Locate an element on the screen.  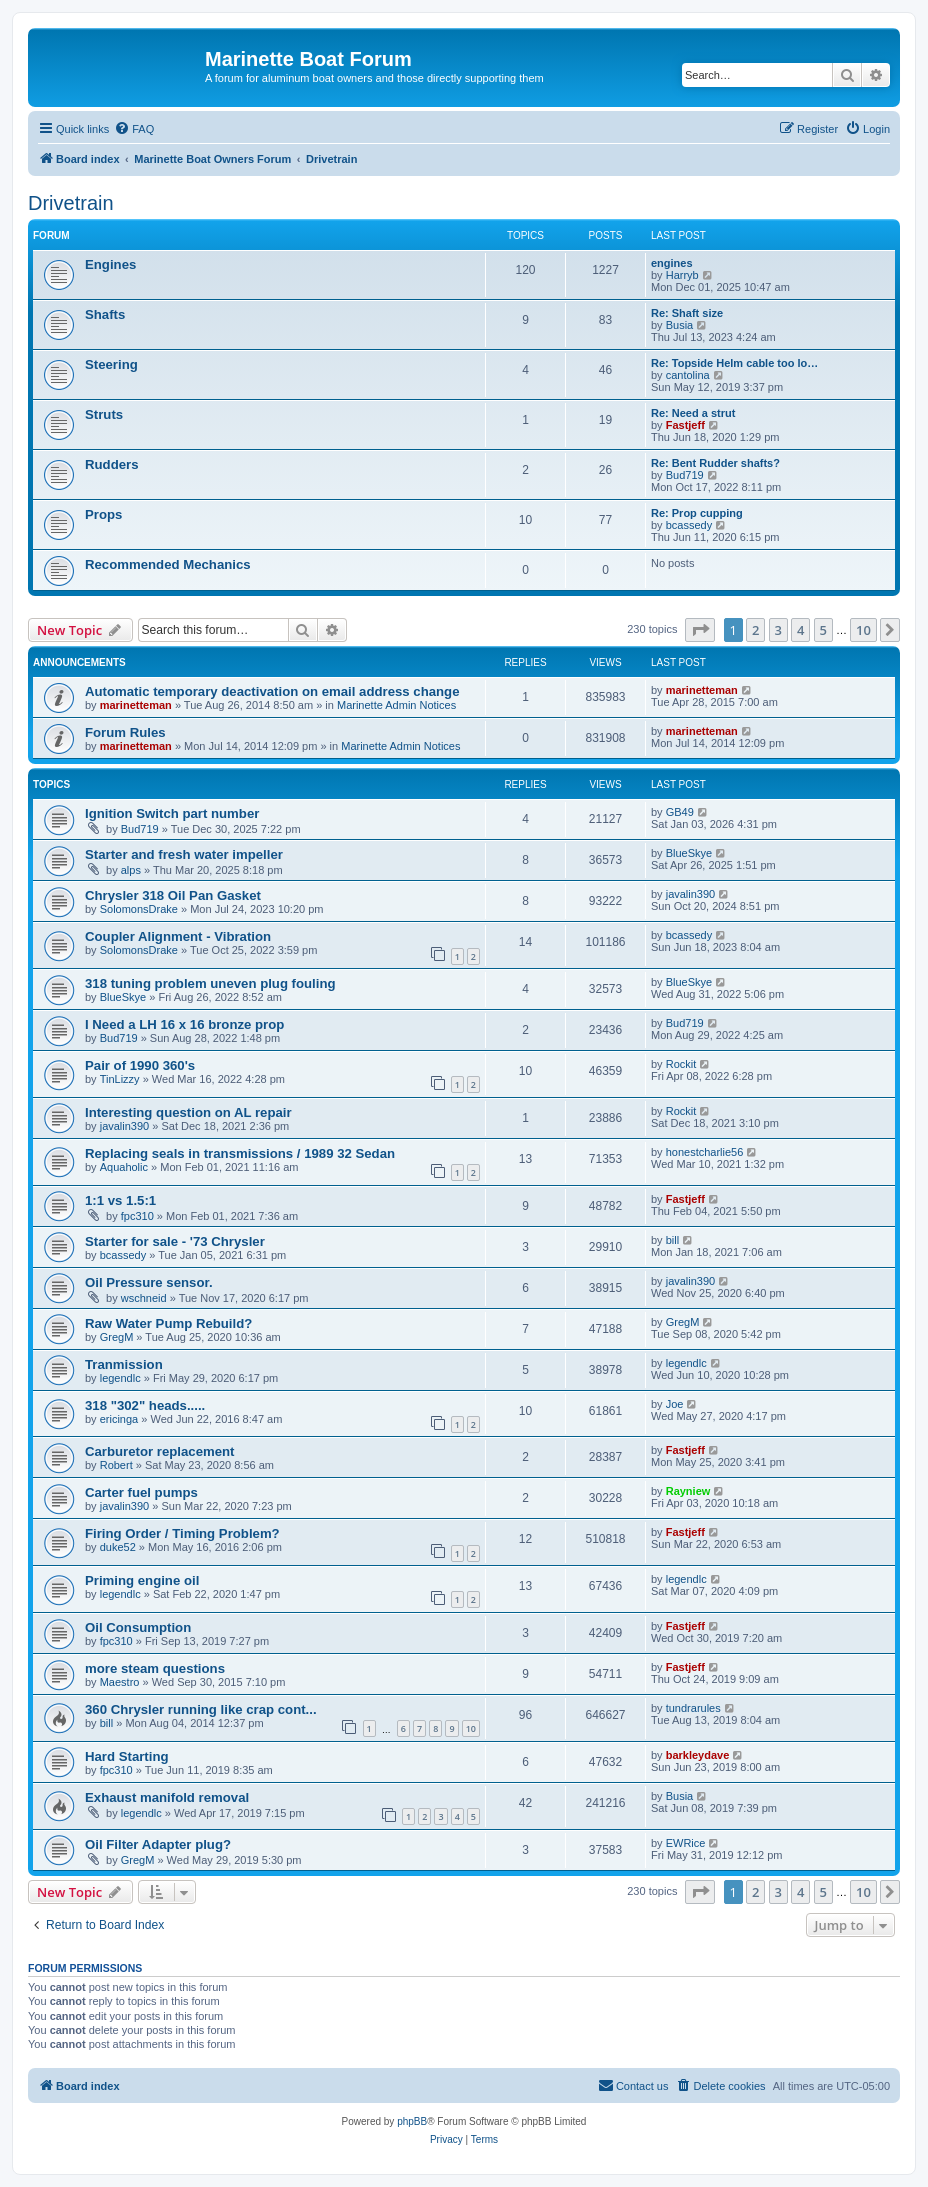
5 [button] is located at coordinates (823, 630).